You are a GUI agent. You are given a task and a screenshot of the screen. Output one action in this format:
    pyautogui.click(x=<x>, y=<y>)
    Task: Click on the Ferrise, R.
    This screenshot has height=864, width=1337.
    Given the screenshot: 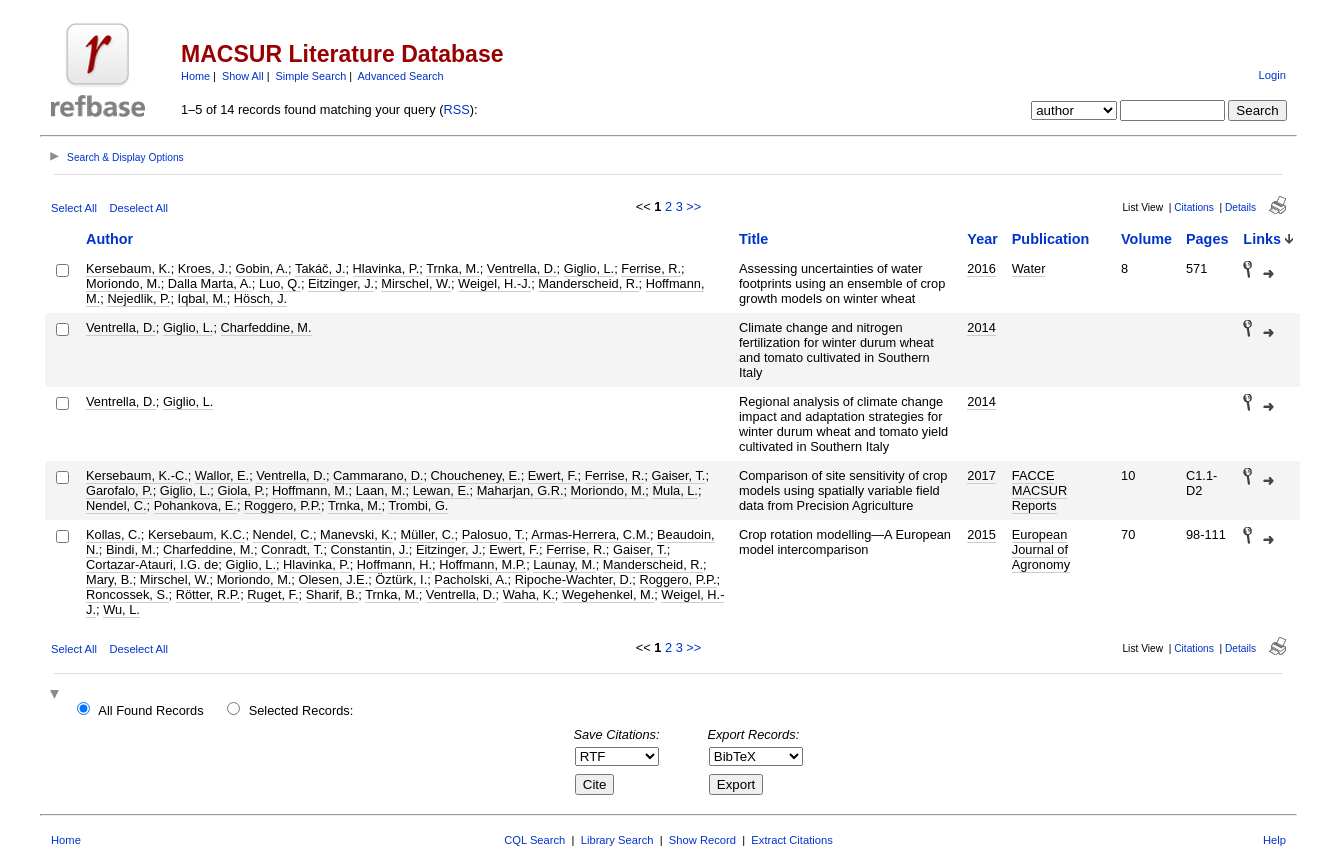 What is the action you would take?
    pyautogui.click(x=651, y=268)
    